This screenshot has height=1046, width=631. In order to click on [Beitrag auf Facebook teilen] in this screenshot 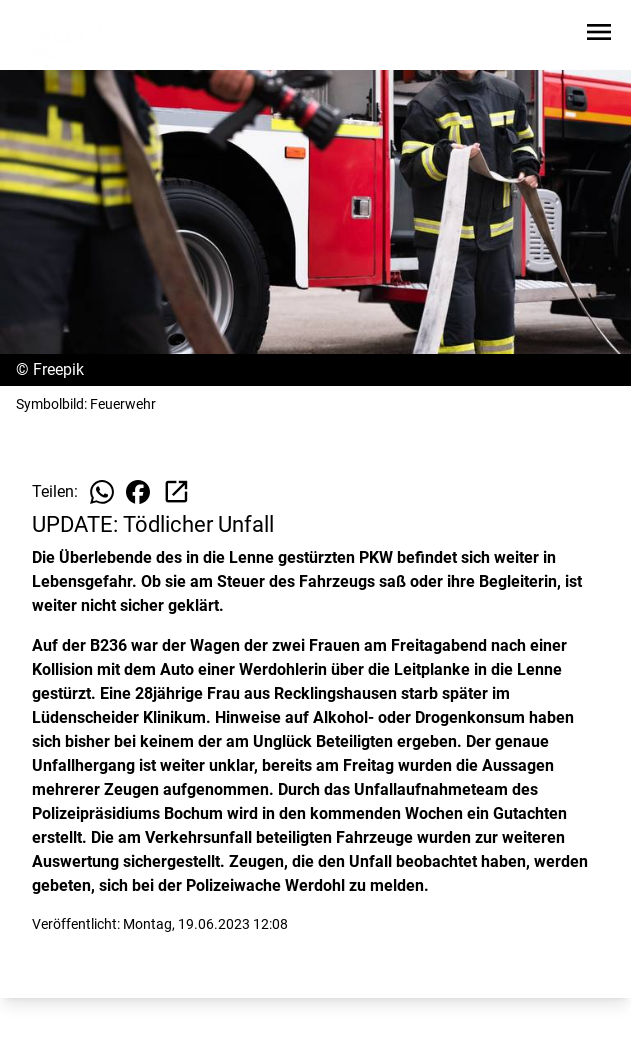, I will do `click(138, 492)`.